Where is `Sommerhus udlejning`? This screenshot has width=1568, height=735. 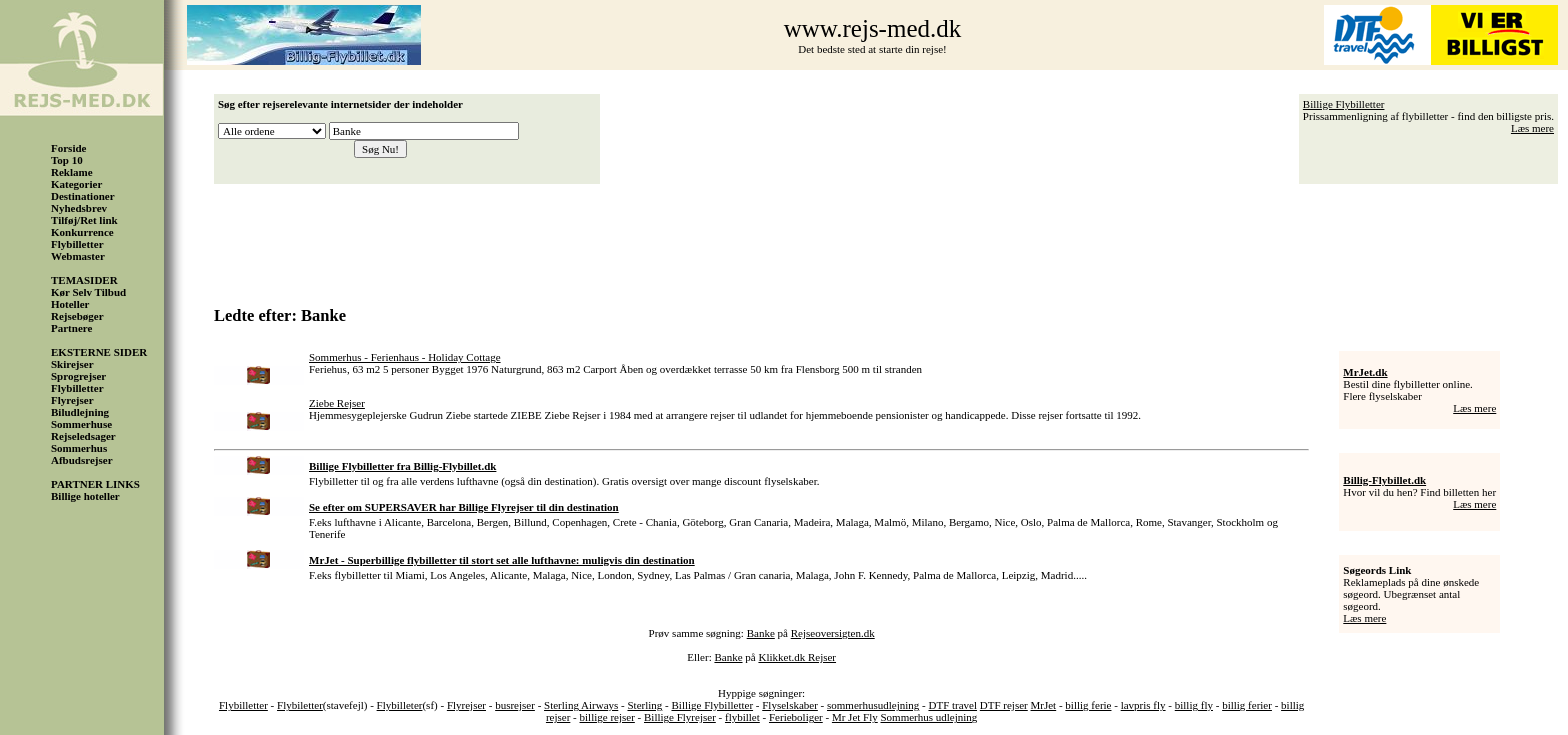
Sommerhus udlejning is located at coordinates (929, 717).